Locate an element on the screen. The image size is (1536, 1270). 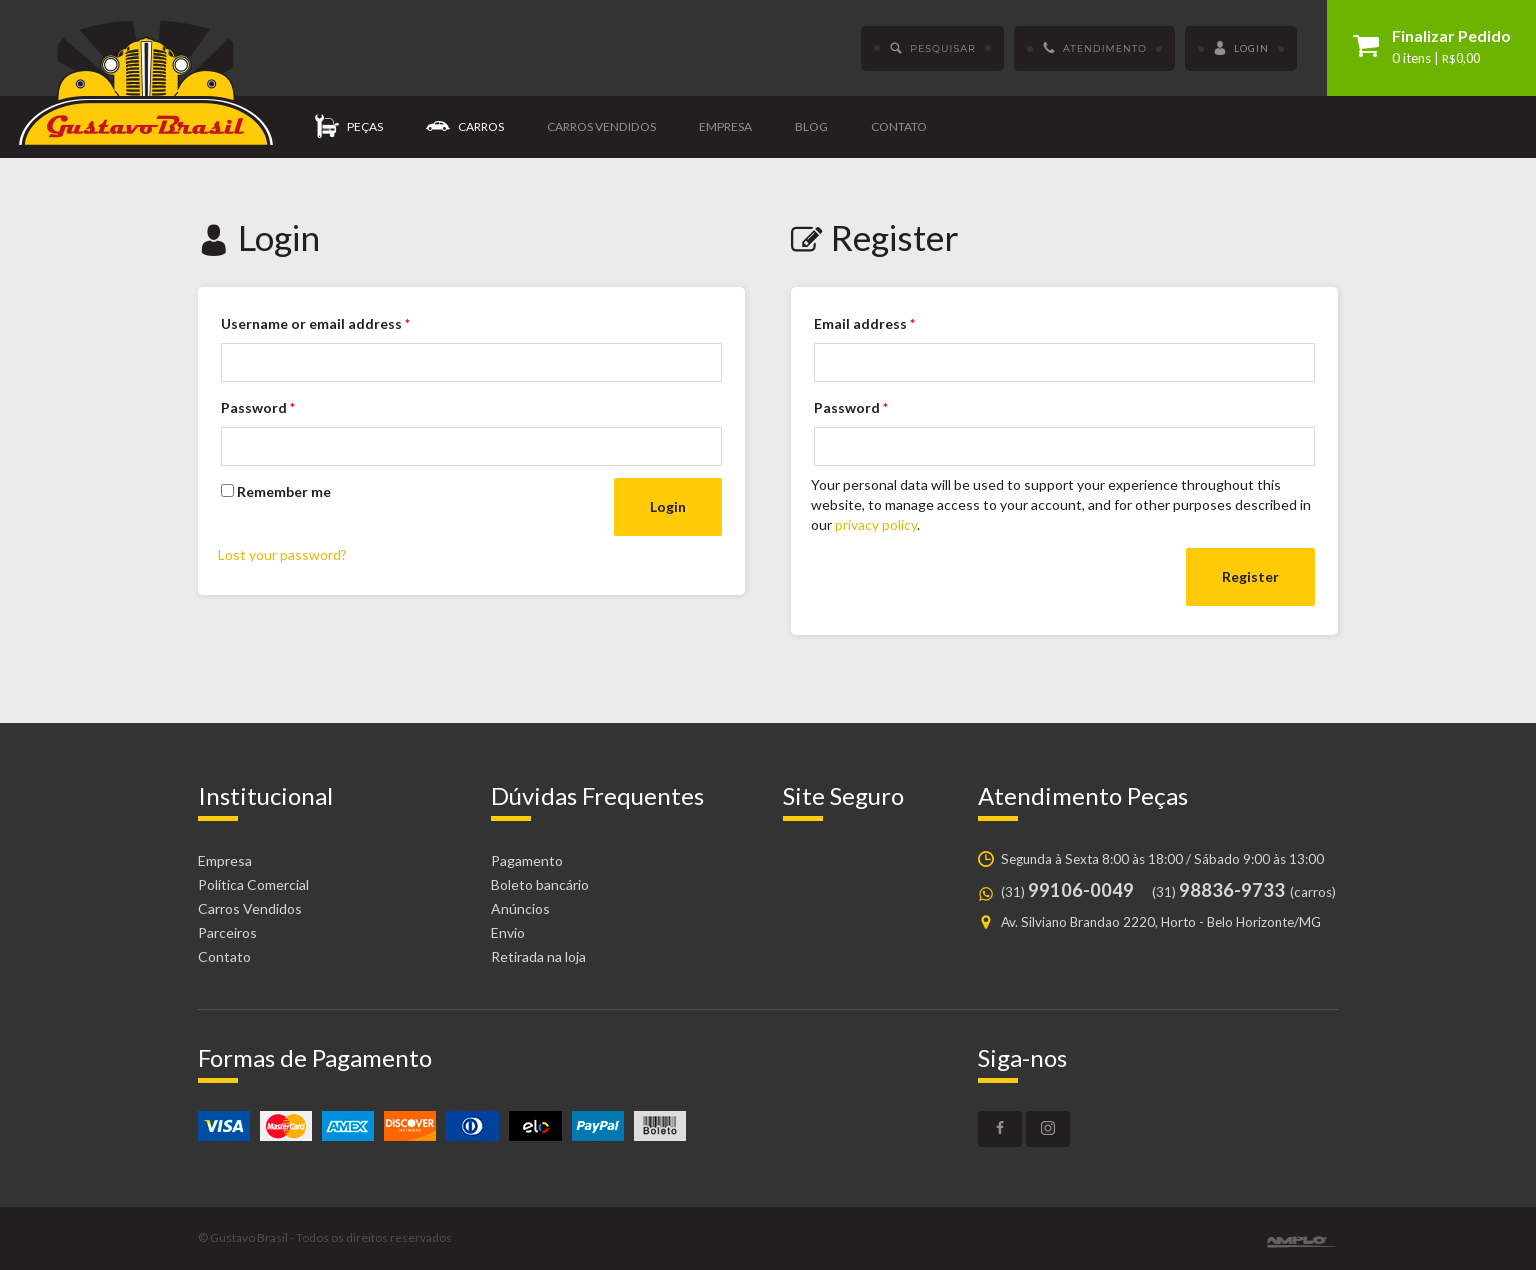
Blog is located at coordinates (811, 126).